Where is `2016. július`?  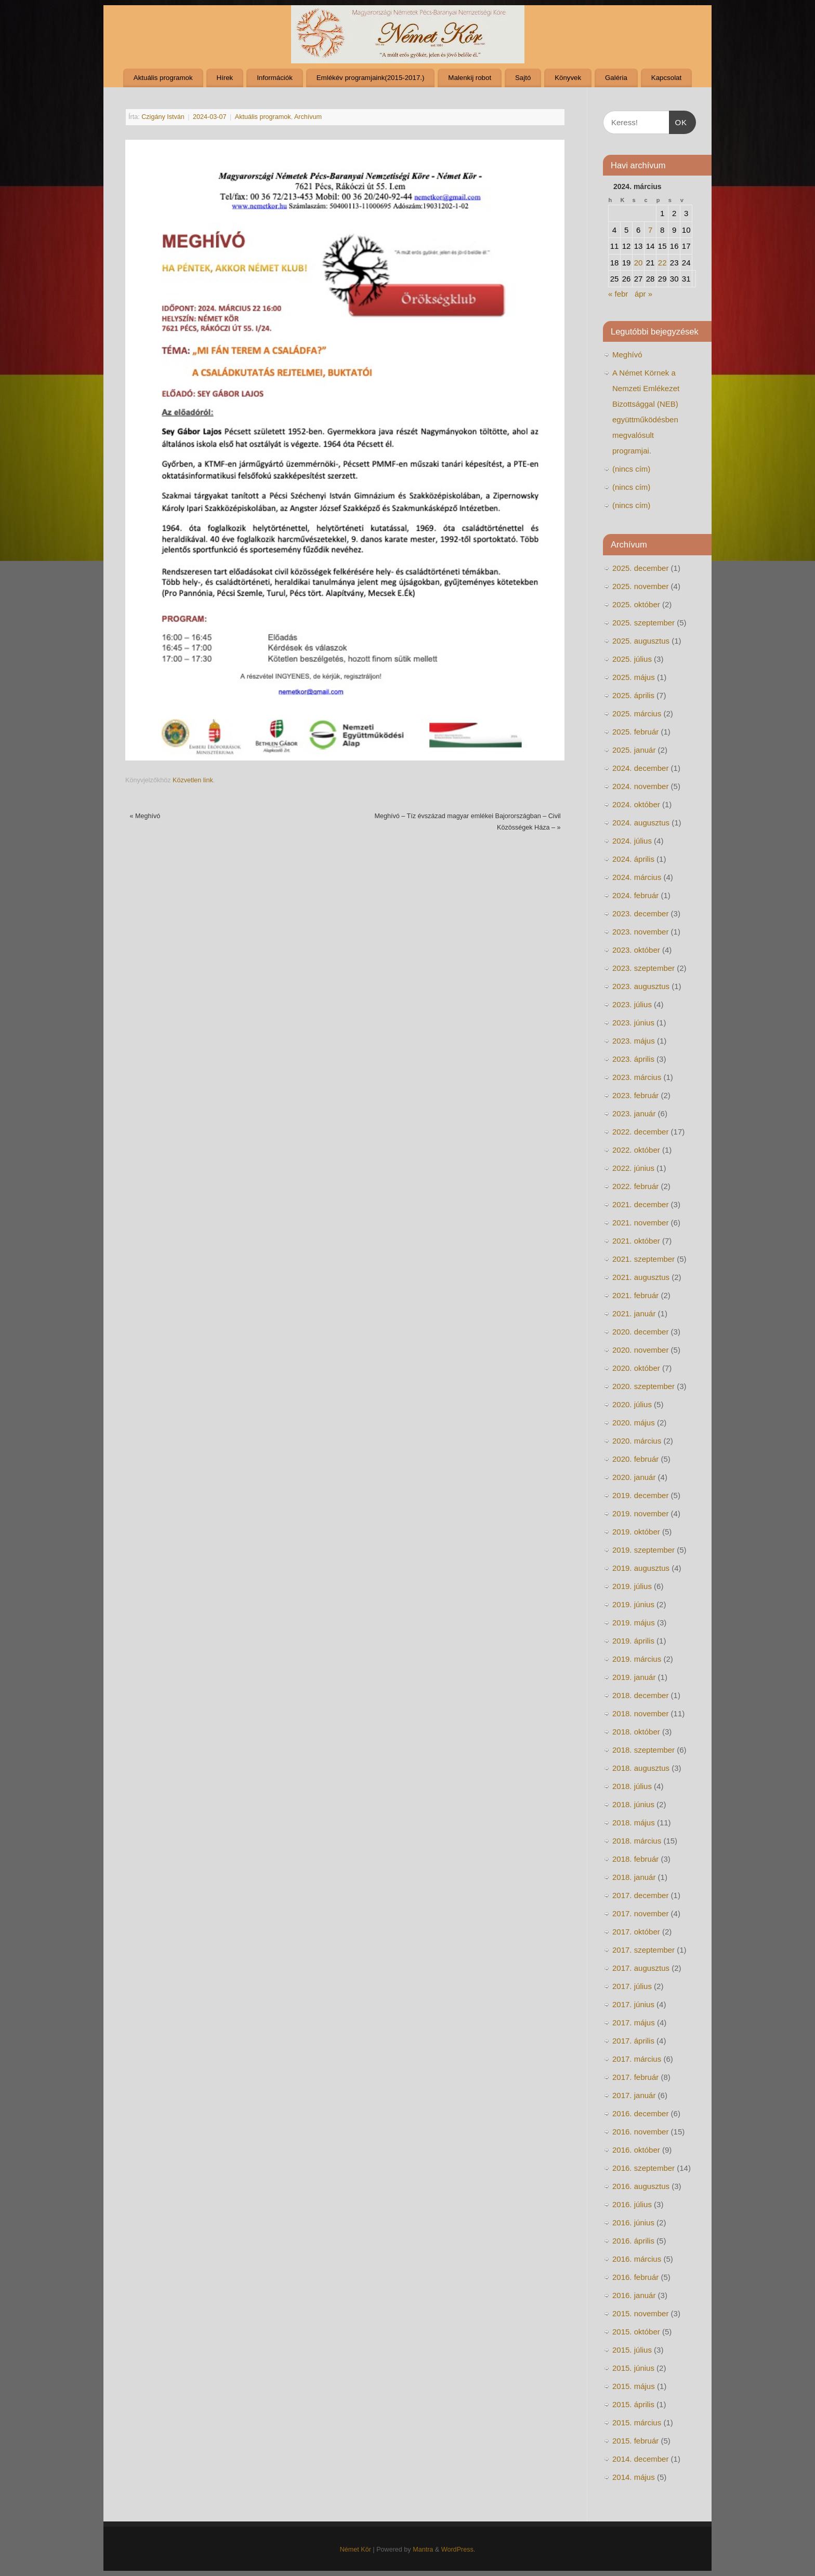 2016. július is located at coordinates (632, 2204).